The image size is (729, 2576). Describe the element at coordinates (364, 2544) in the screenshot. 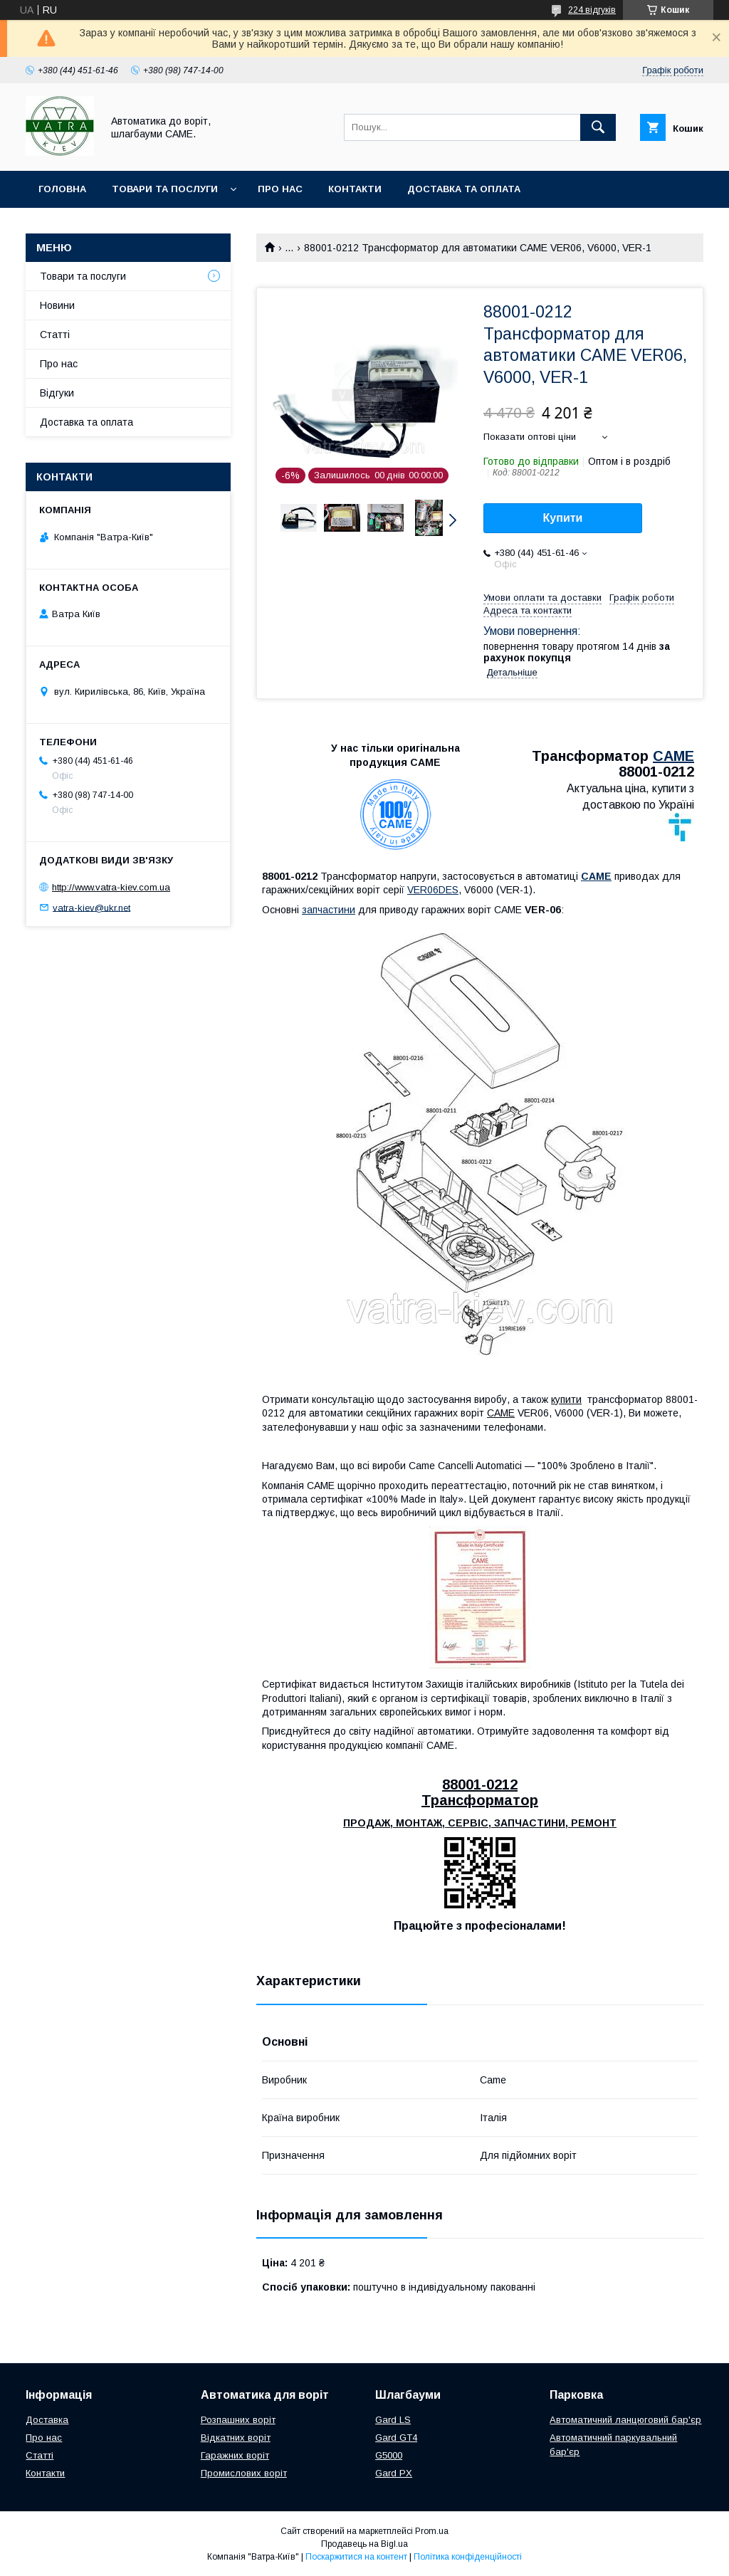

I see `Продавець на Bigl.ua` at that location.